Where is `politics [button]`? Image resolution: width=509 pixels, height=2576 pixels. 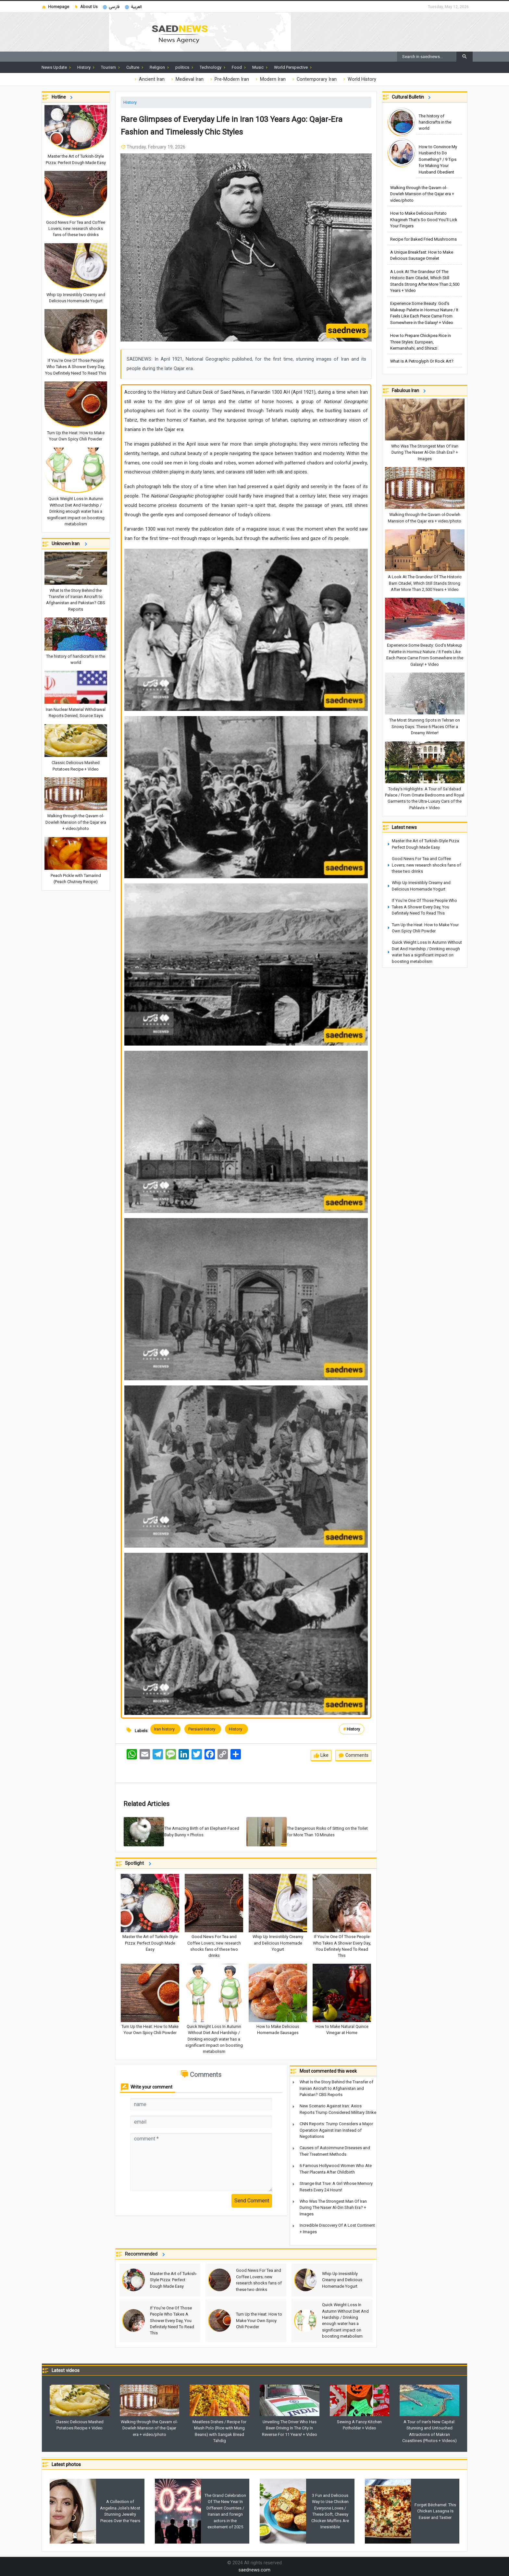
politics [button] is located at coordinates (184, 67).